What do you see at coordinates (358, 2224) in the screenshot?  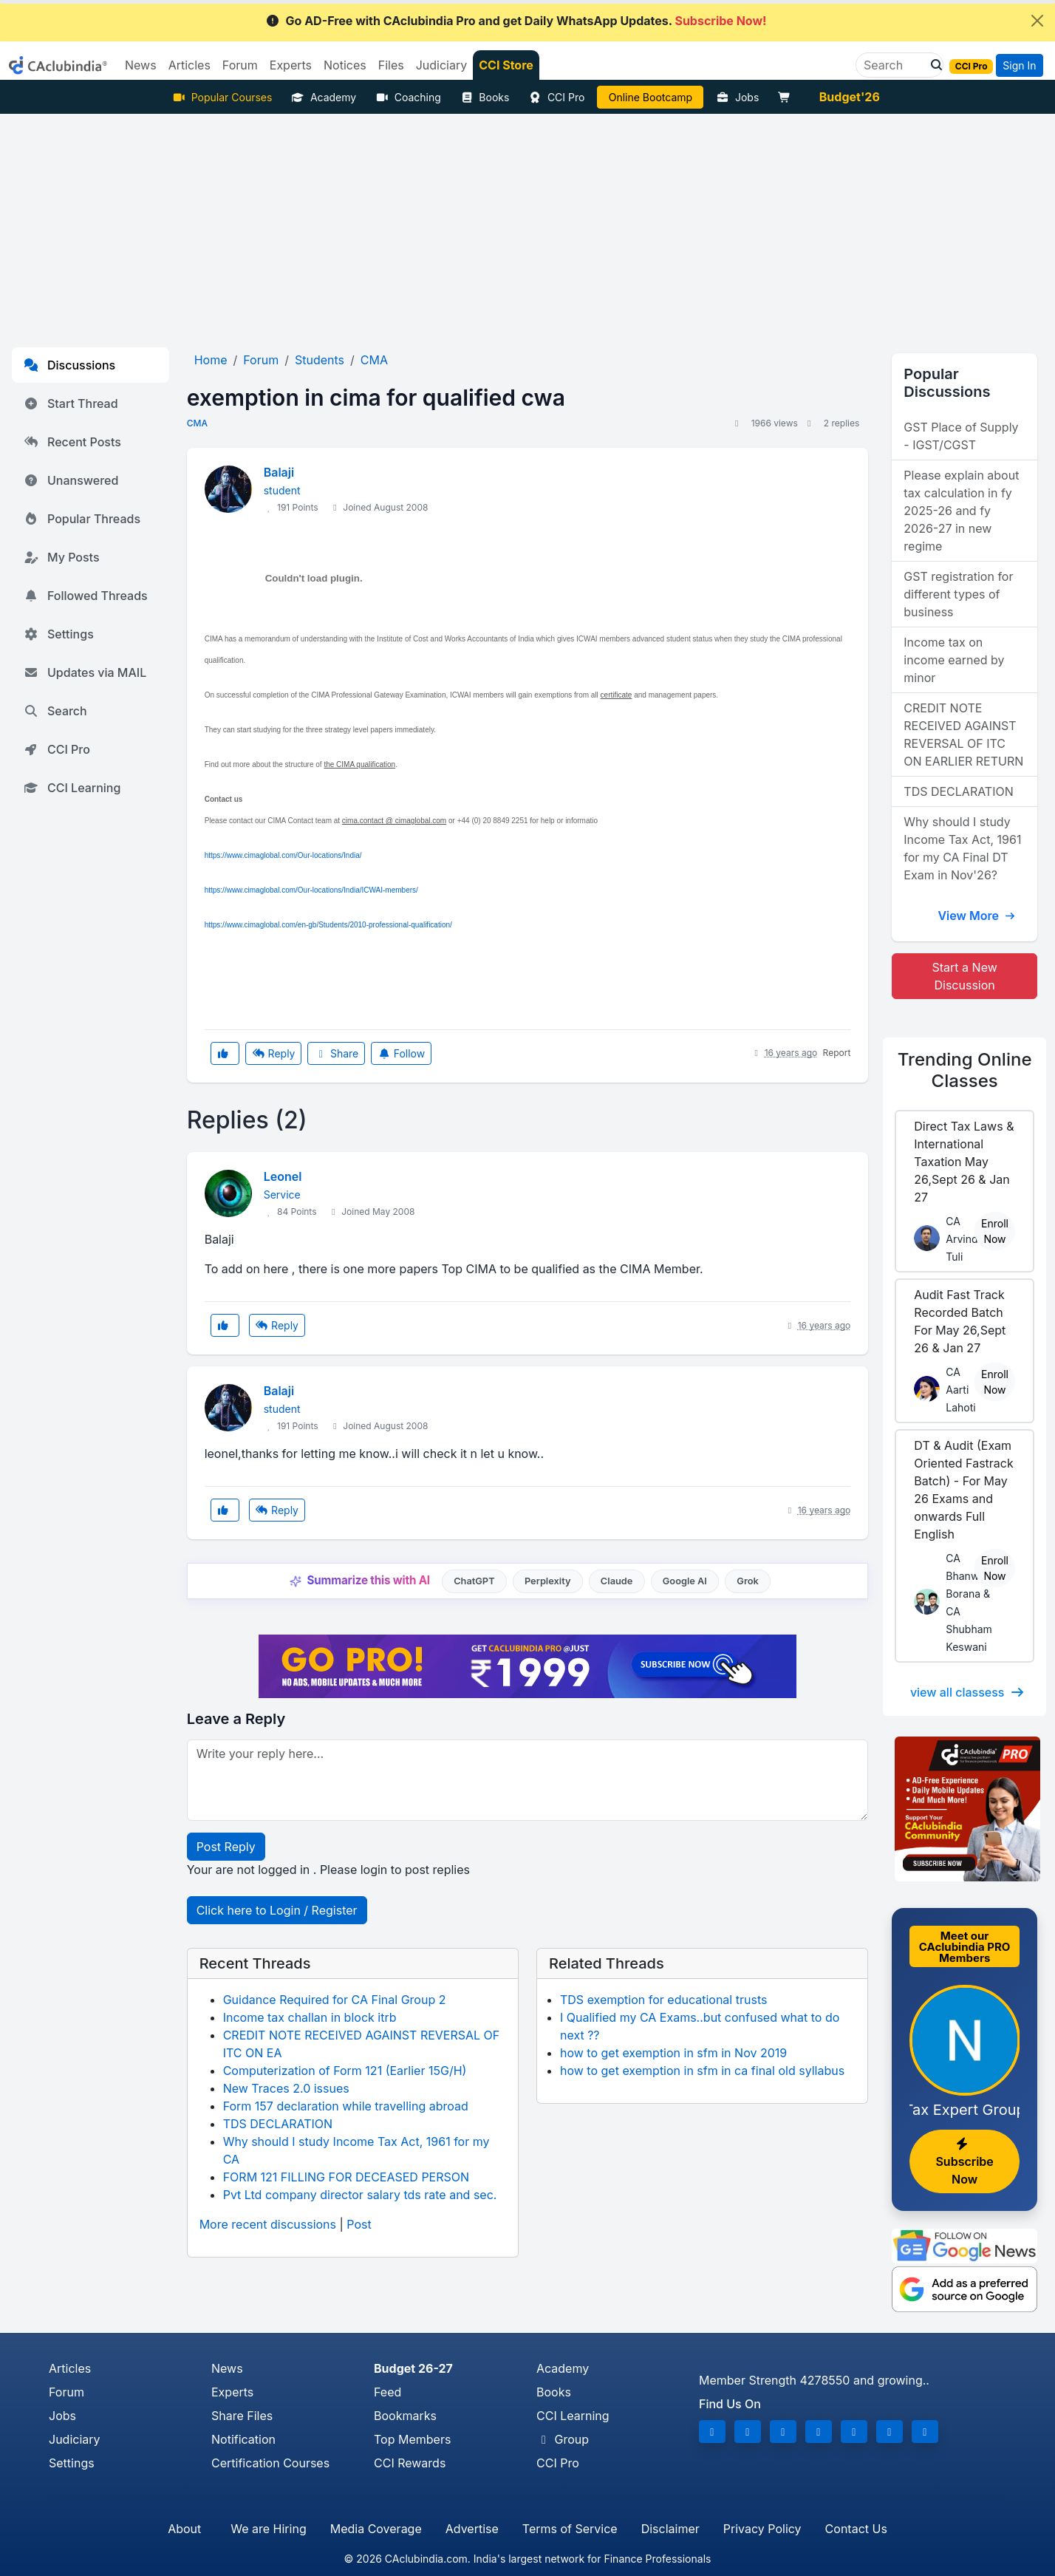 I see `Post` at bounding box center [358, 2224].